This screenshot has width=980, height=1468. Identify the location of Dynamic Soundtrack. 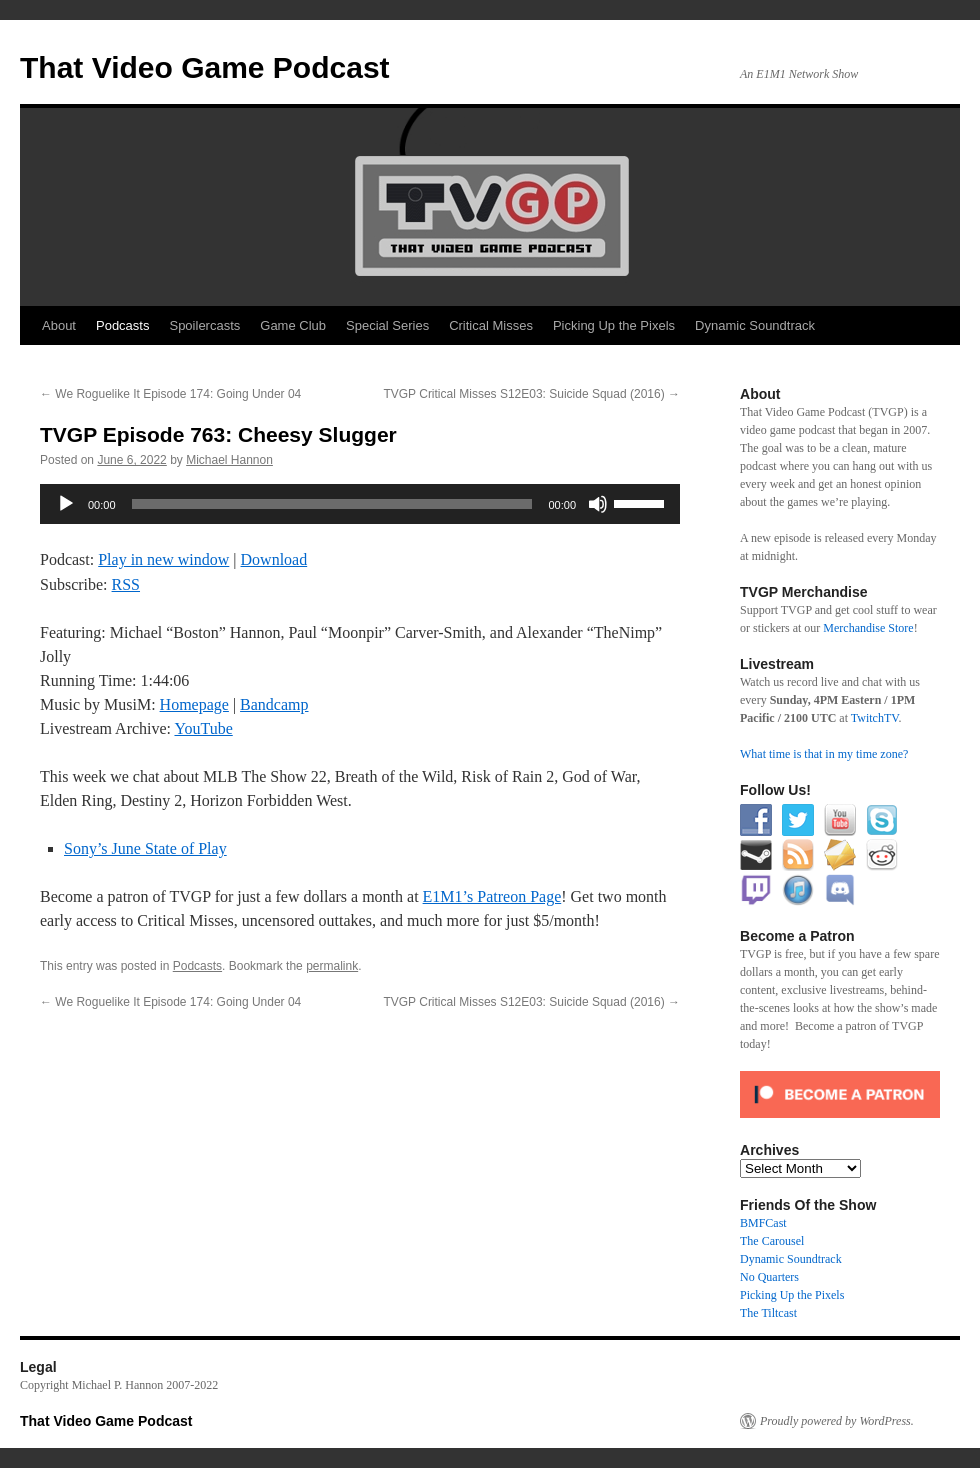
(755, 325).